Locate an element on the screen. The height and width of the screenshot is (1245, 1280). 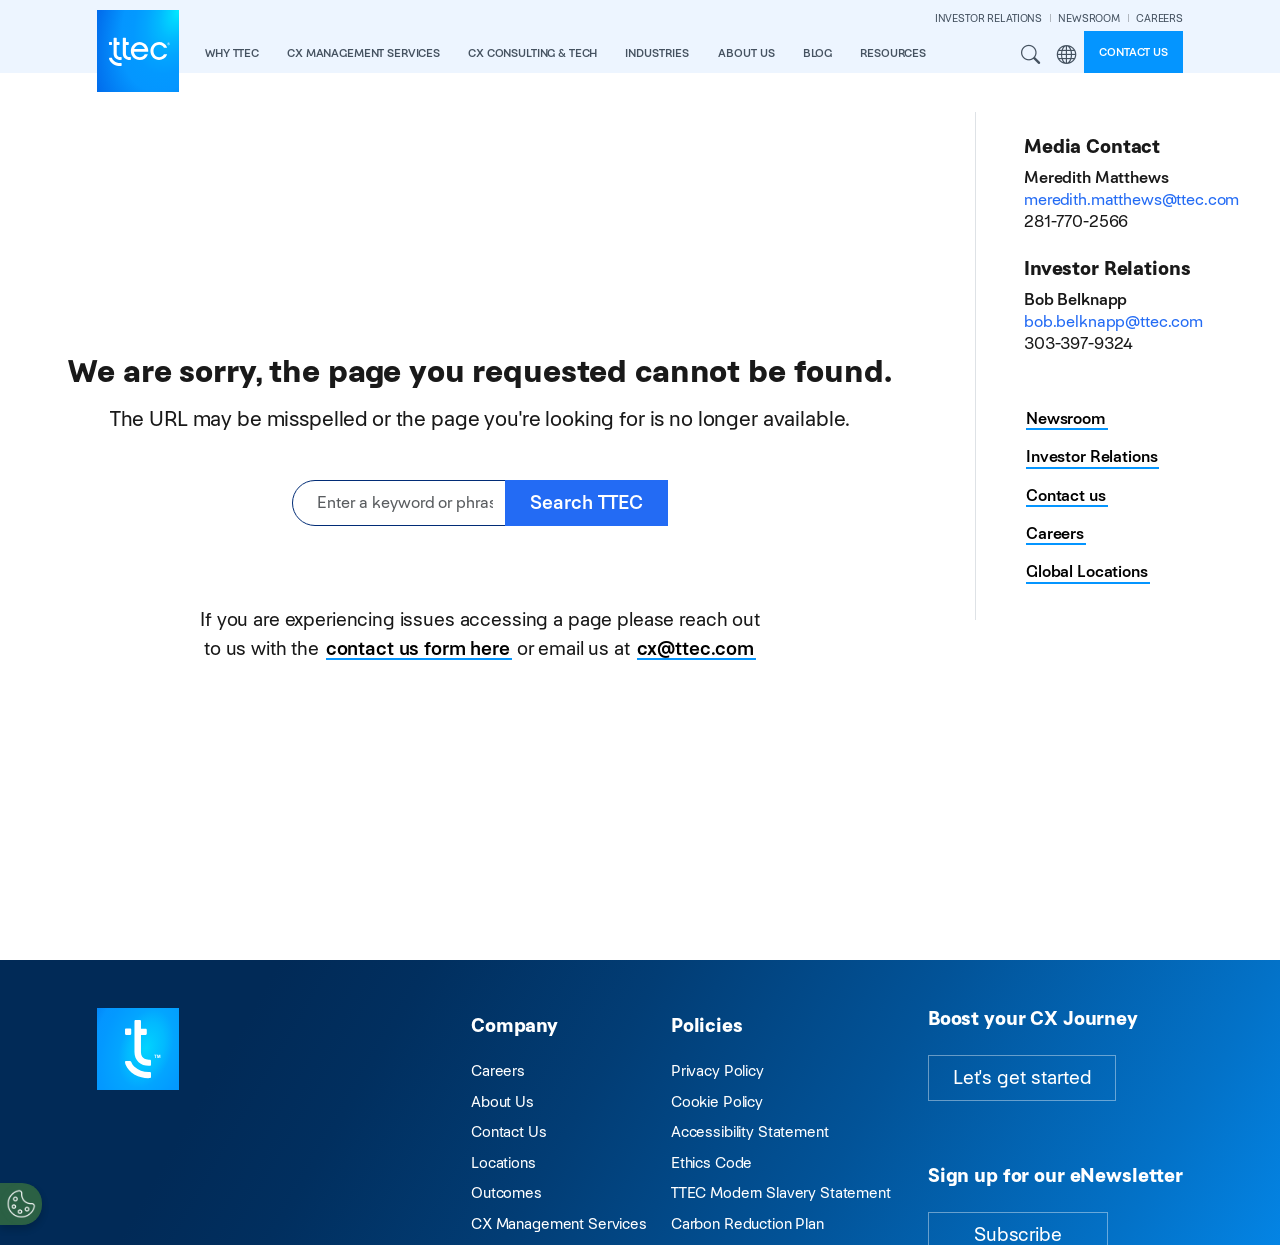
[Visit TTEC homepage] is located at coordinates (138, 1047).